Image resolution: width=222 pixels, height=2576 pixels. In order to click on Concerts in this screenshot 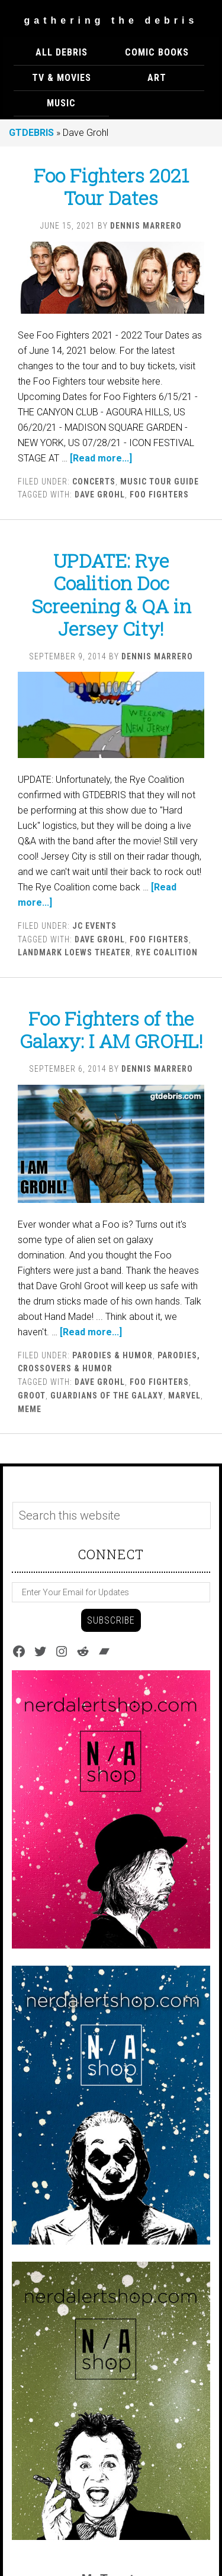, I will do `click(93, 481)`.